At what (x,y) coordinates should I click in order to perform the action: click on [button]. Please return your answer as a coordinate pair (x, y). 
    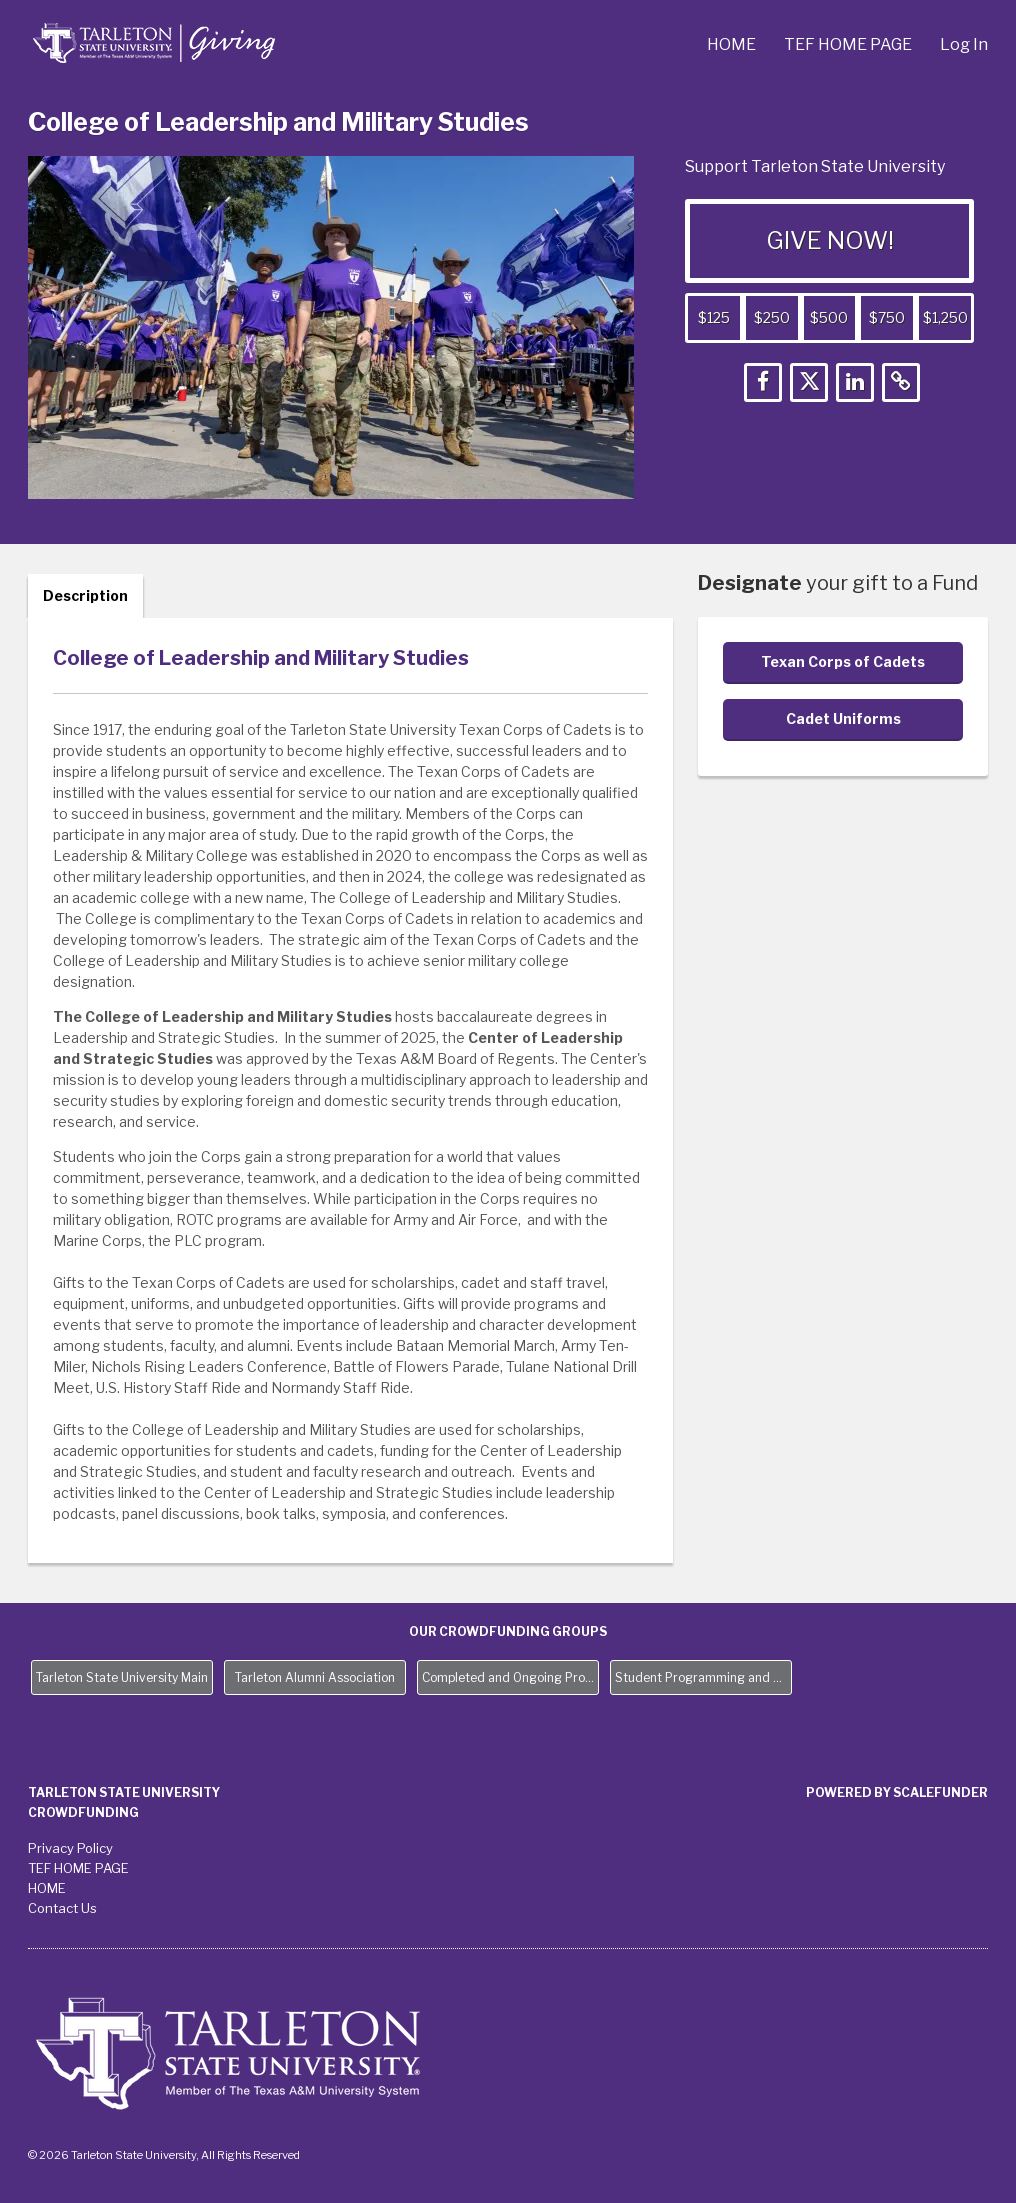
    Looking at the image, I should click on (763, 382).